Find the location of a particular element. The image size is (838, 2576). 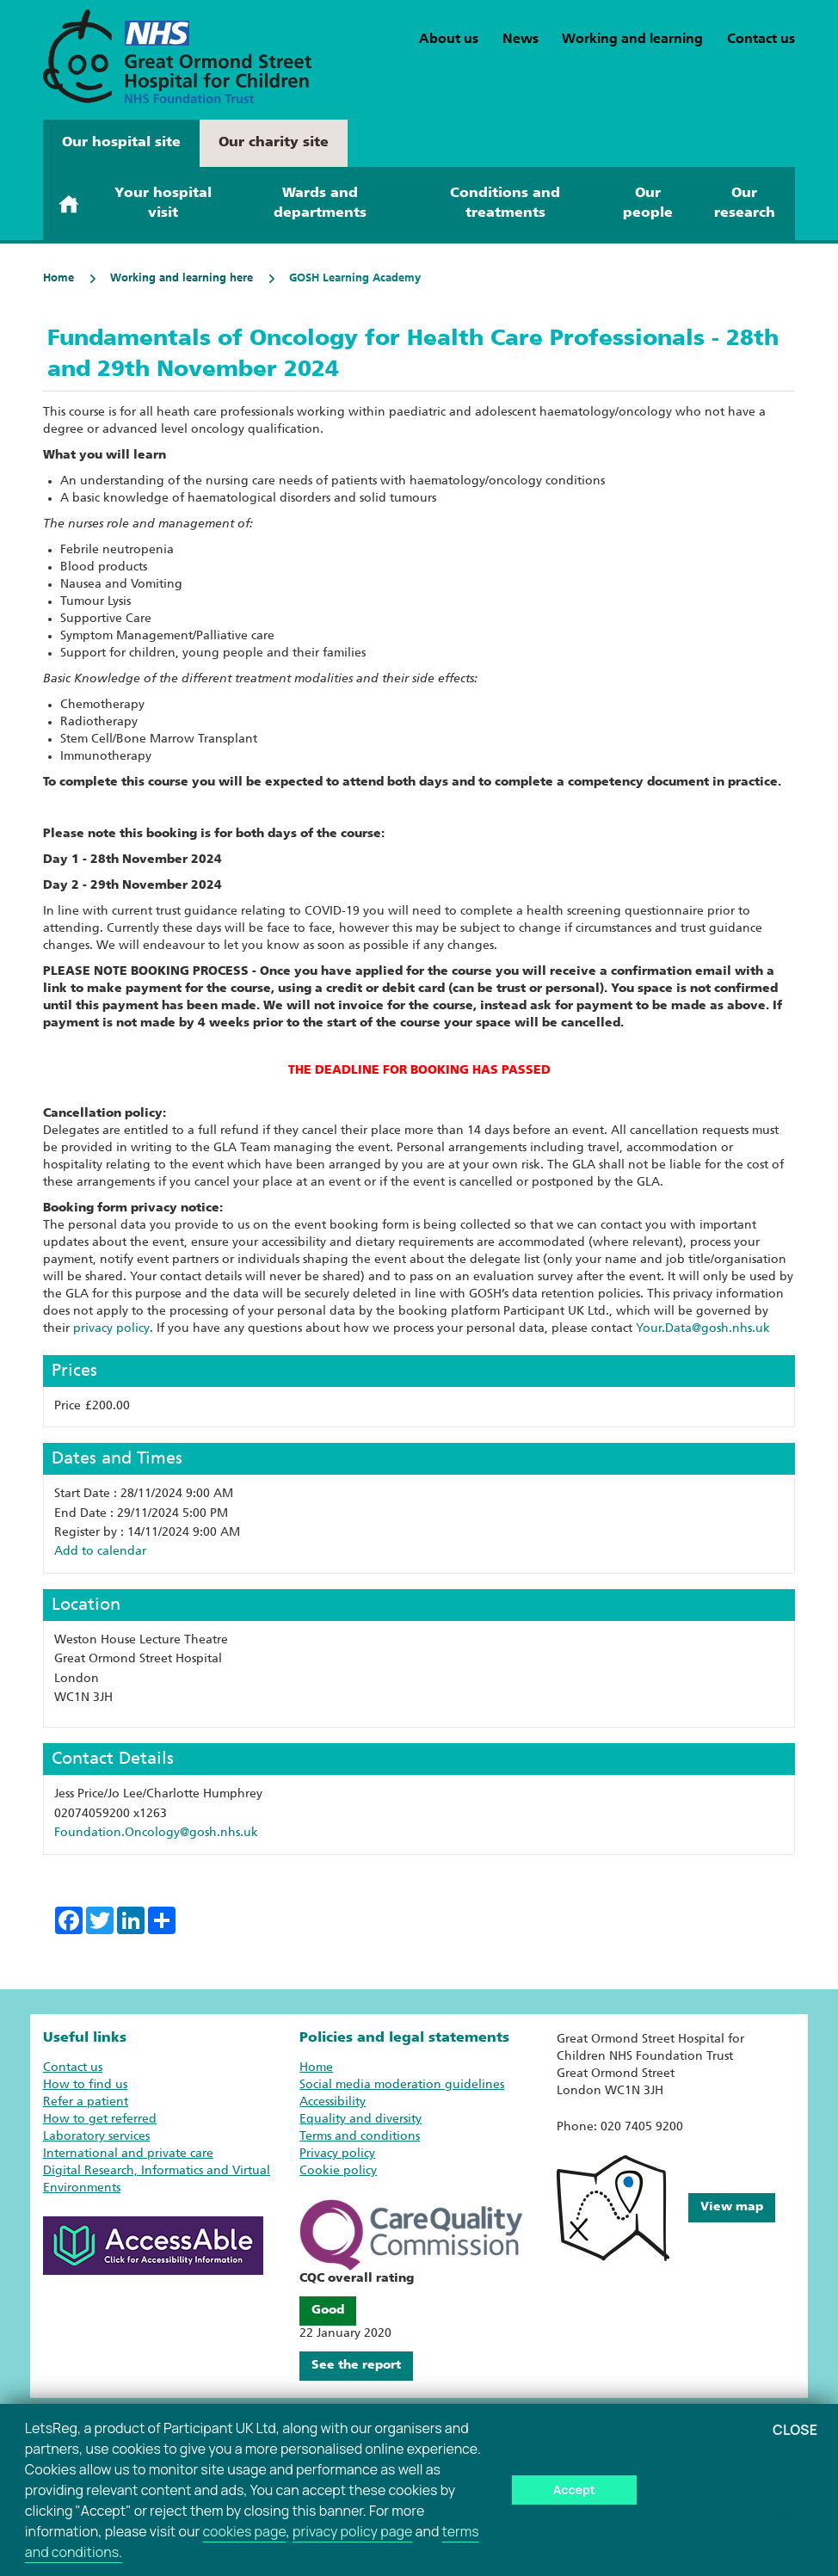

Terms and conditions is located at coordinates (359, 2136).